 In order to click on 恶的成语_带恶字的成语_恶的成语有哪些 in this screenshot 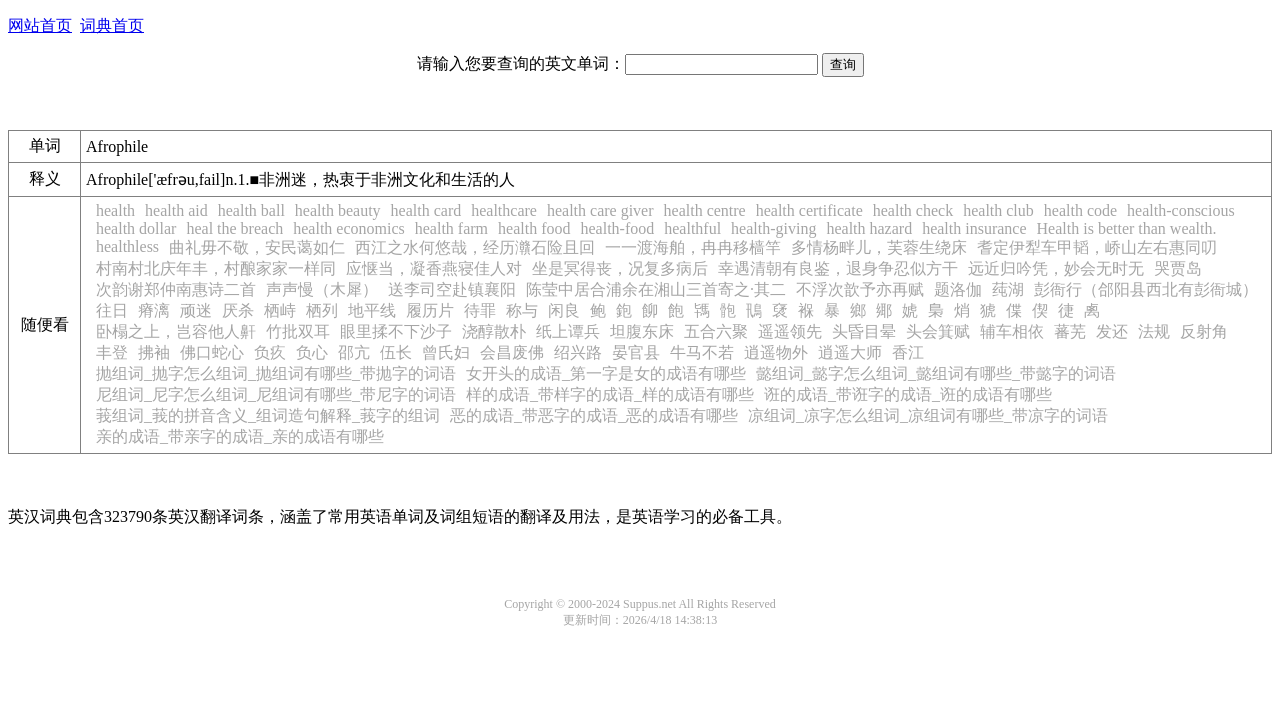, I will do `click(594, 415)`.